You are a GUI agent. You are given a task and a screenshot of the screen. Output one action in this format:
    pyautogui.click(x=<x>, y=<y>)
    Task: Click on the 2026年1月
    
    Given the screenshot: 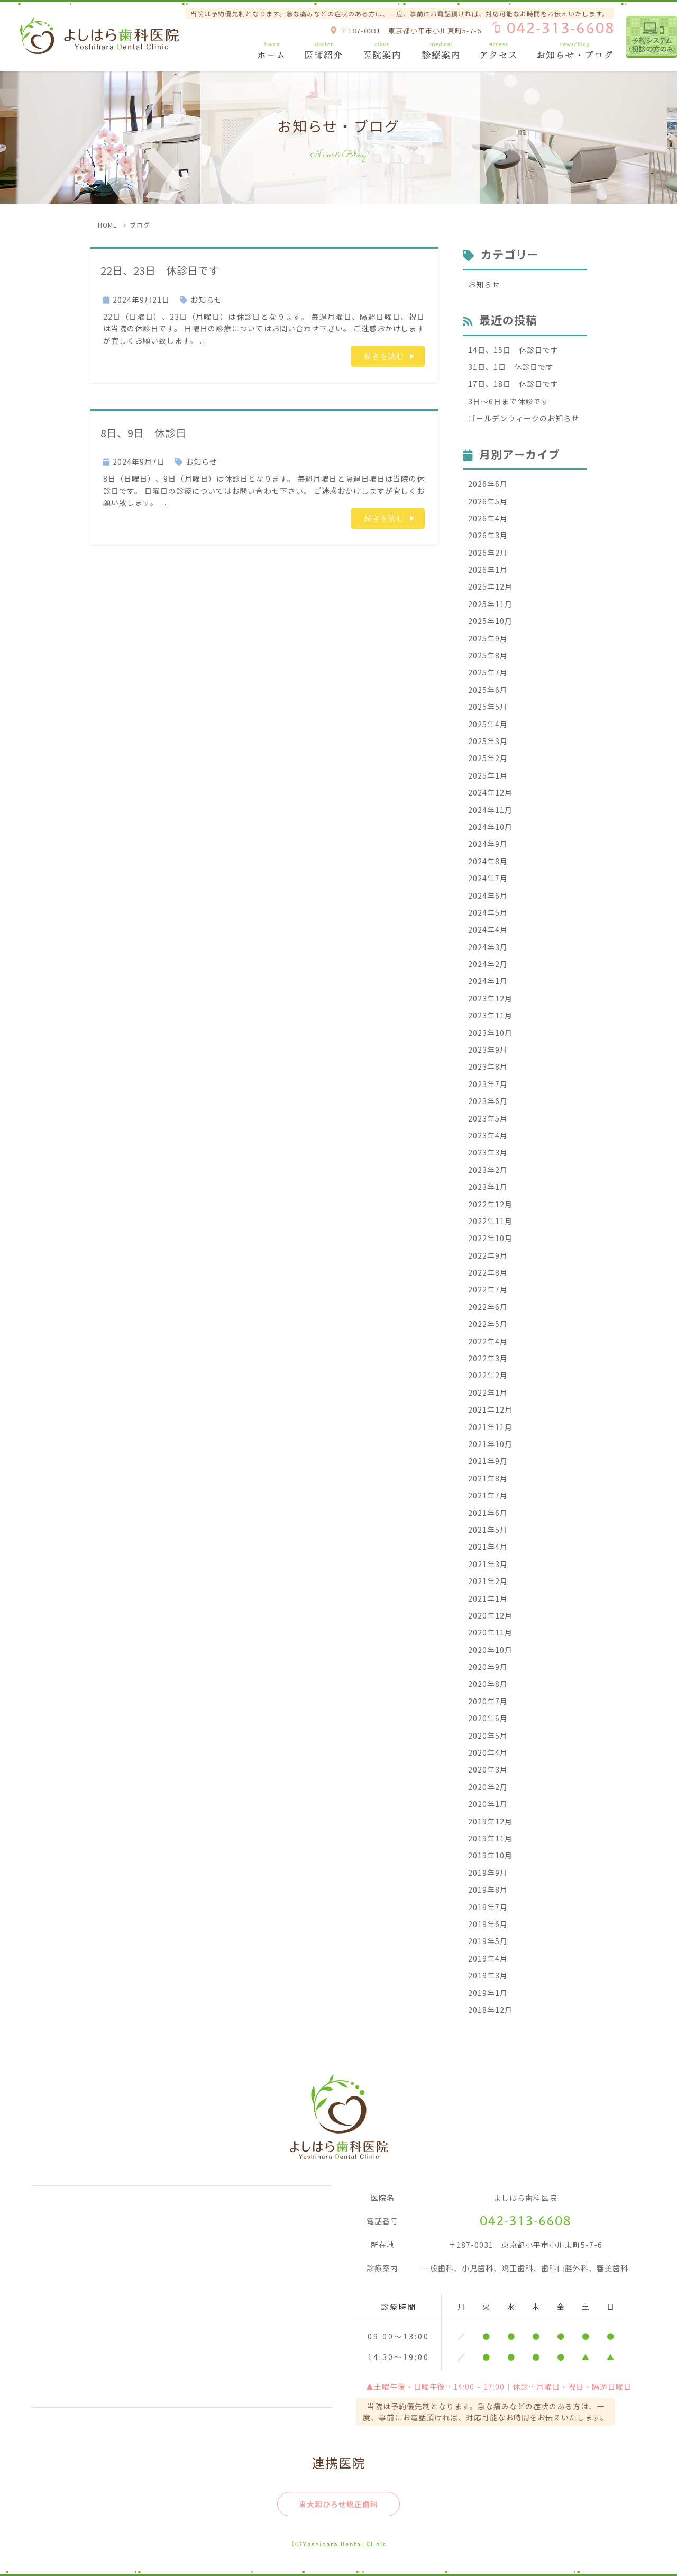 What is the action you would take?
    pyautogui.click(x=488, y=569)
    